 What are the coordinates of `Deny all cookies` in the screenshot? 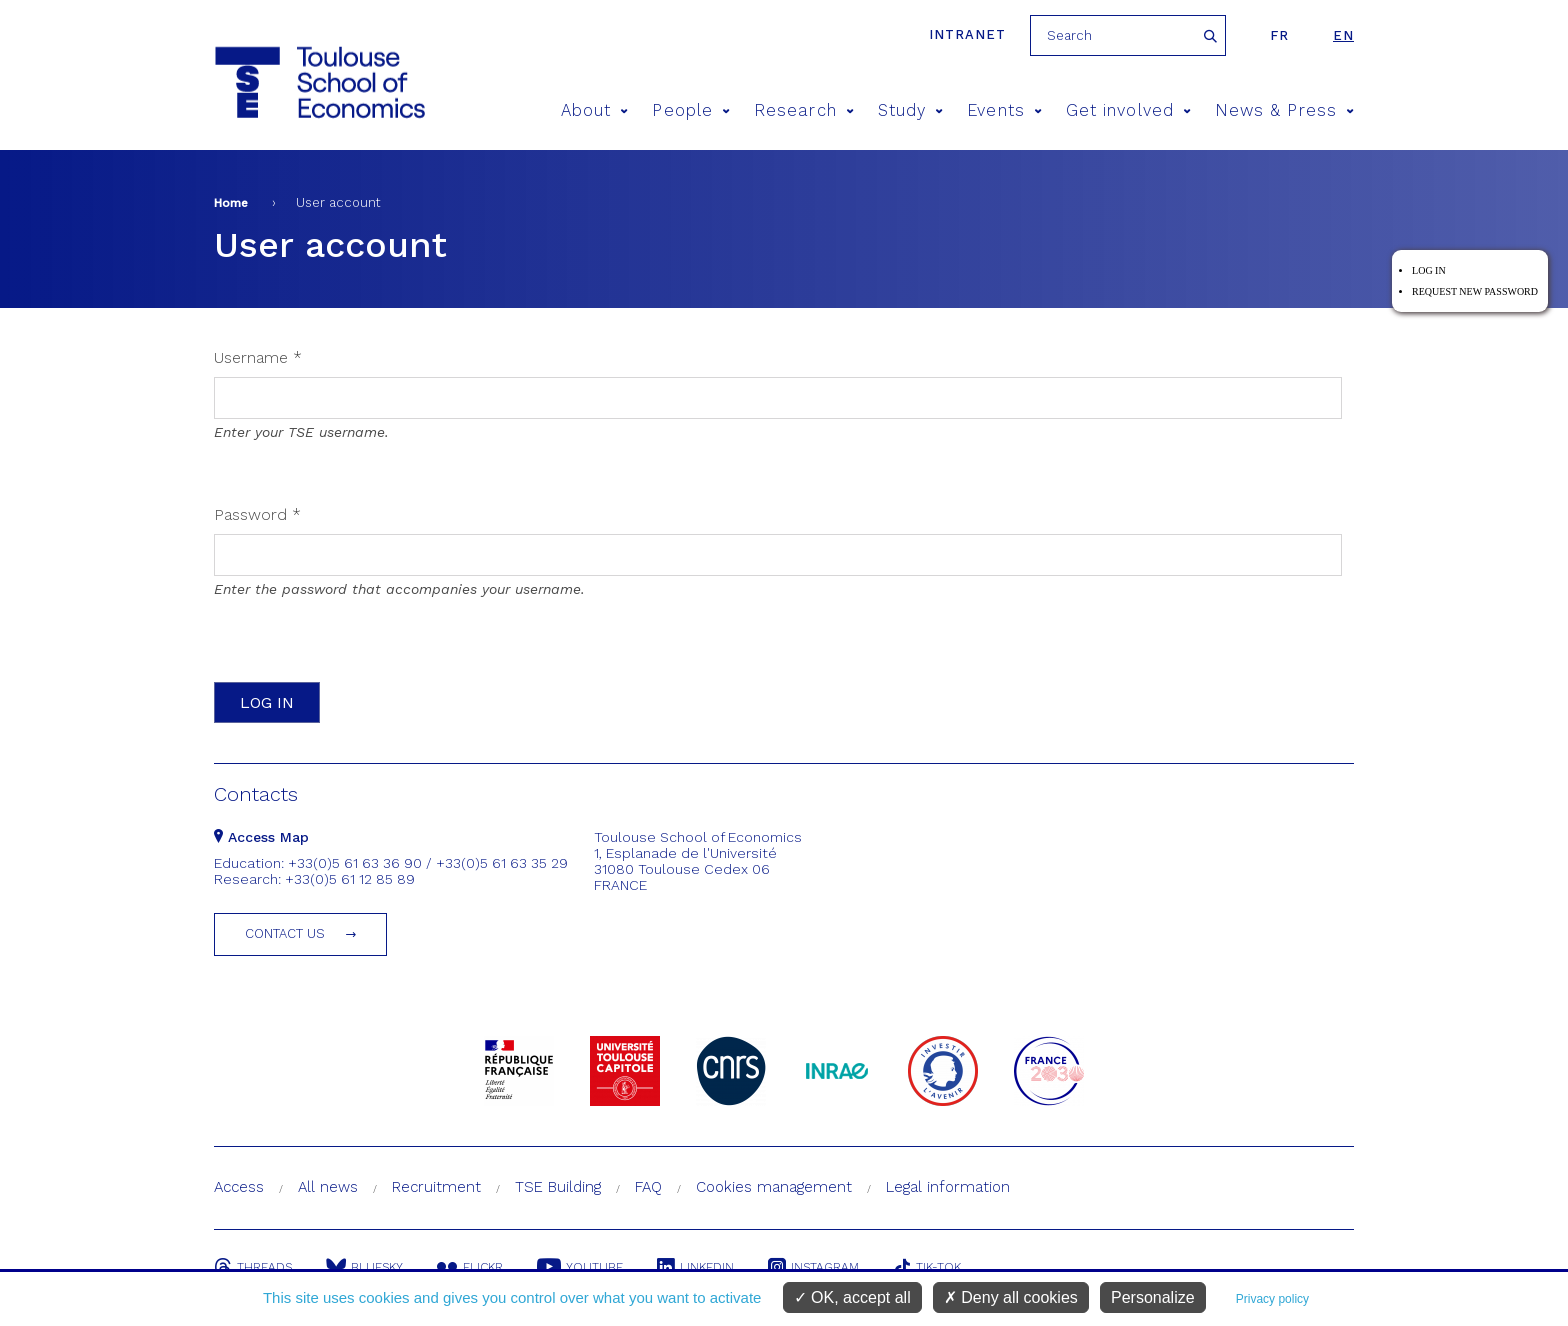 It's located at (1011, 1297).